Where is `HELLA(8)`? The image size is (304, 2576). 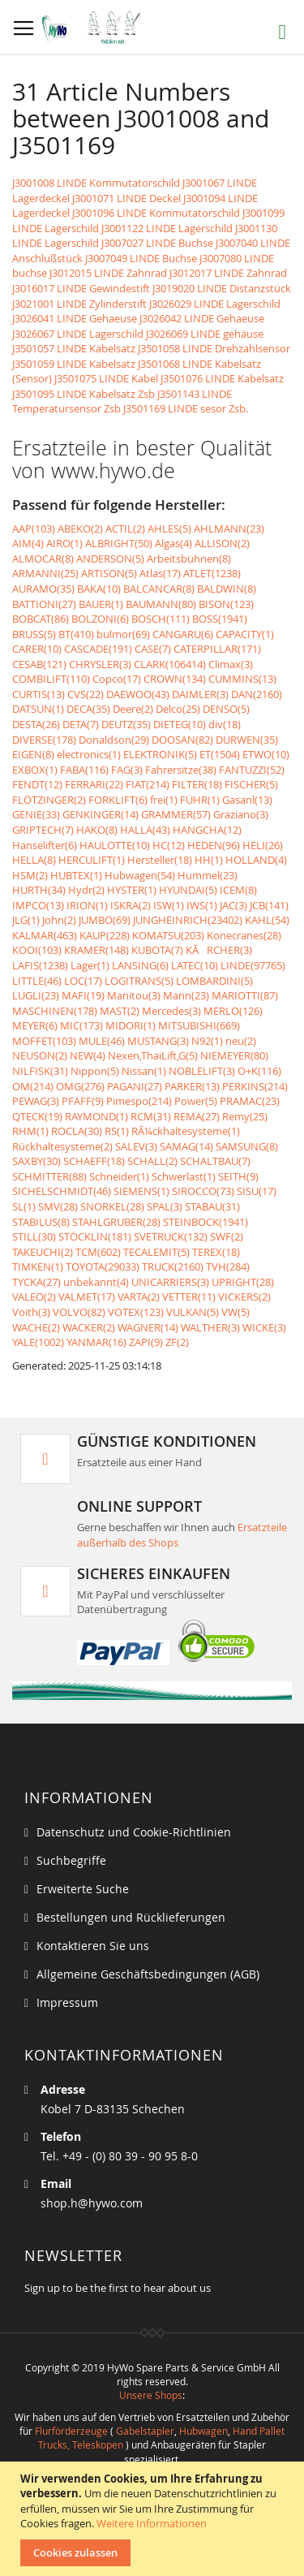
HELLA(8) is located at coordinates (34, 859).